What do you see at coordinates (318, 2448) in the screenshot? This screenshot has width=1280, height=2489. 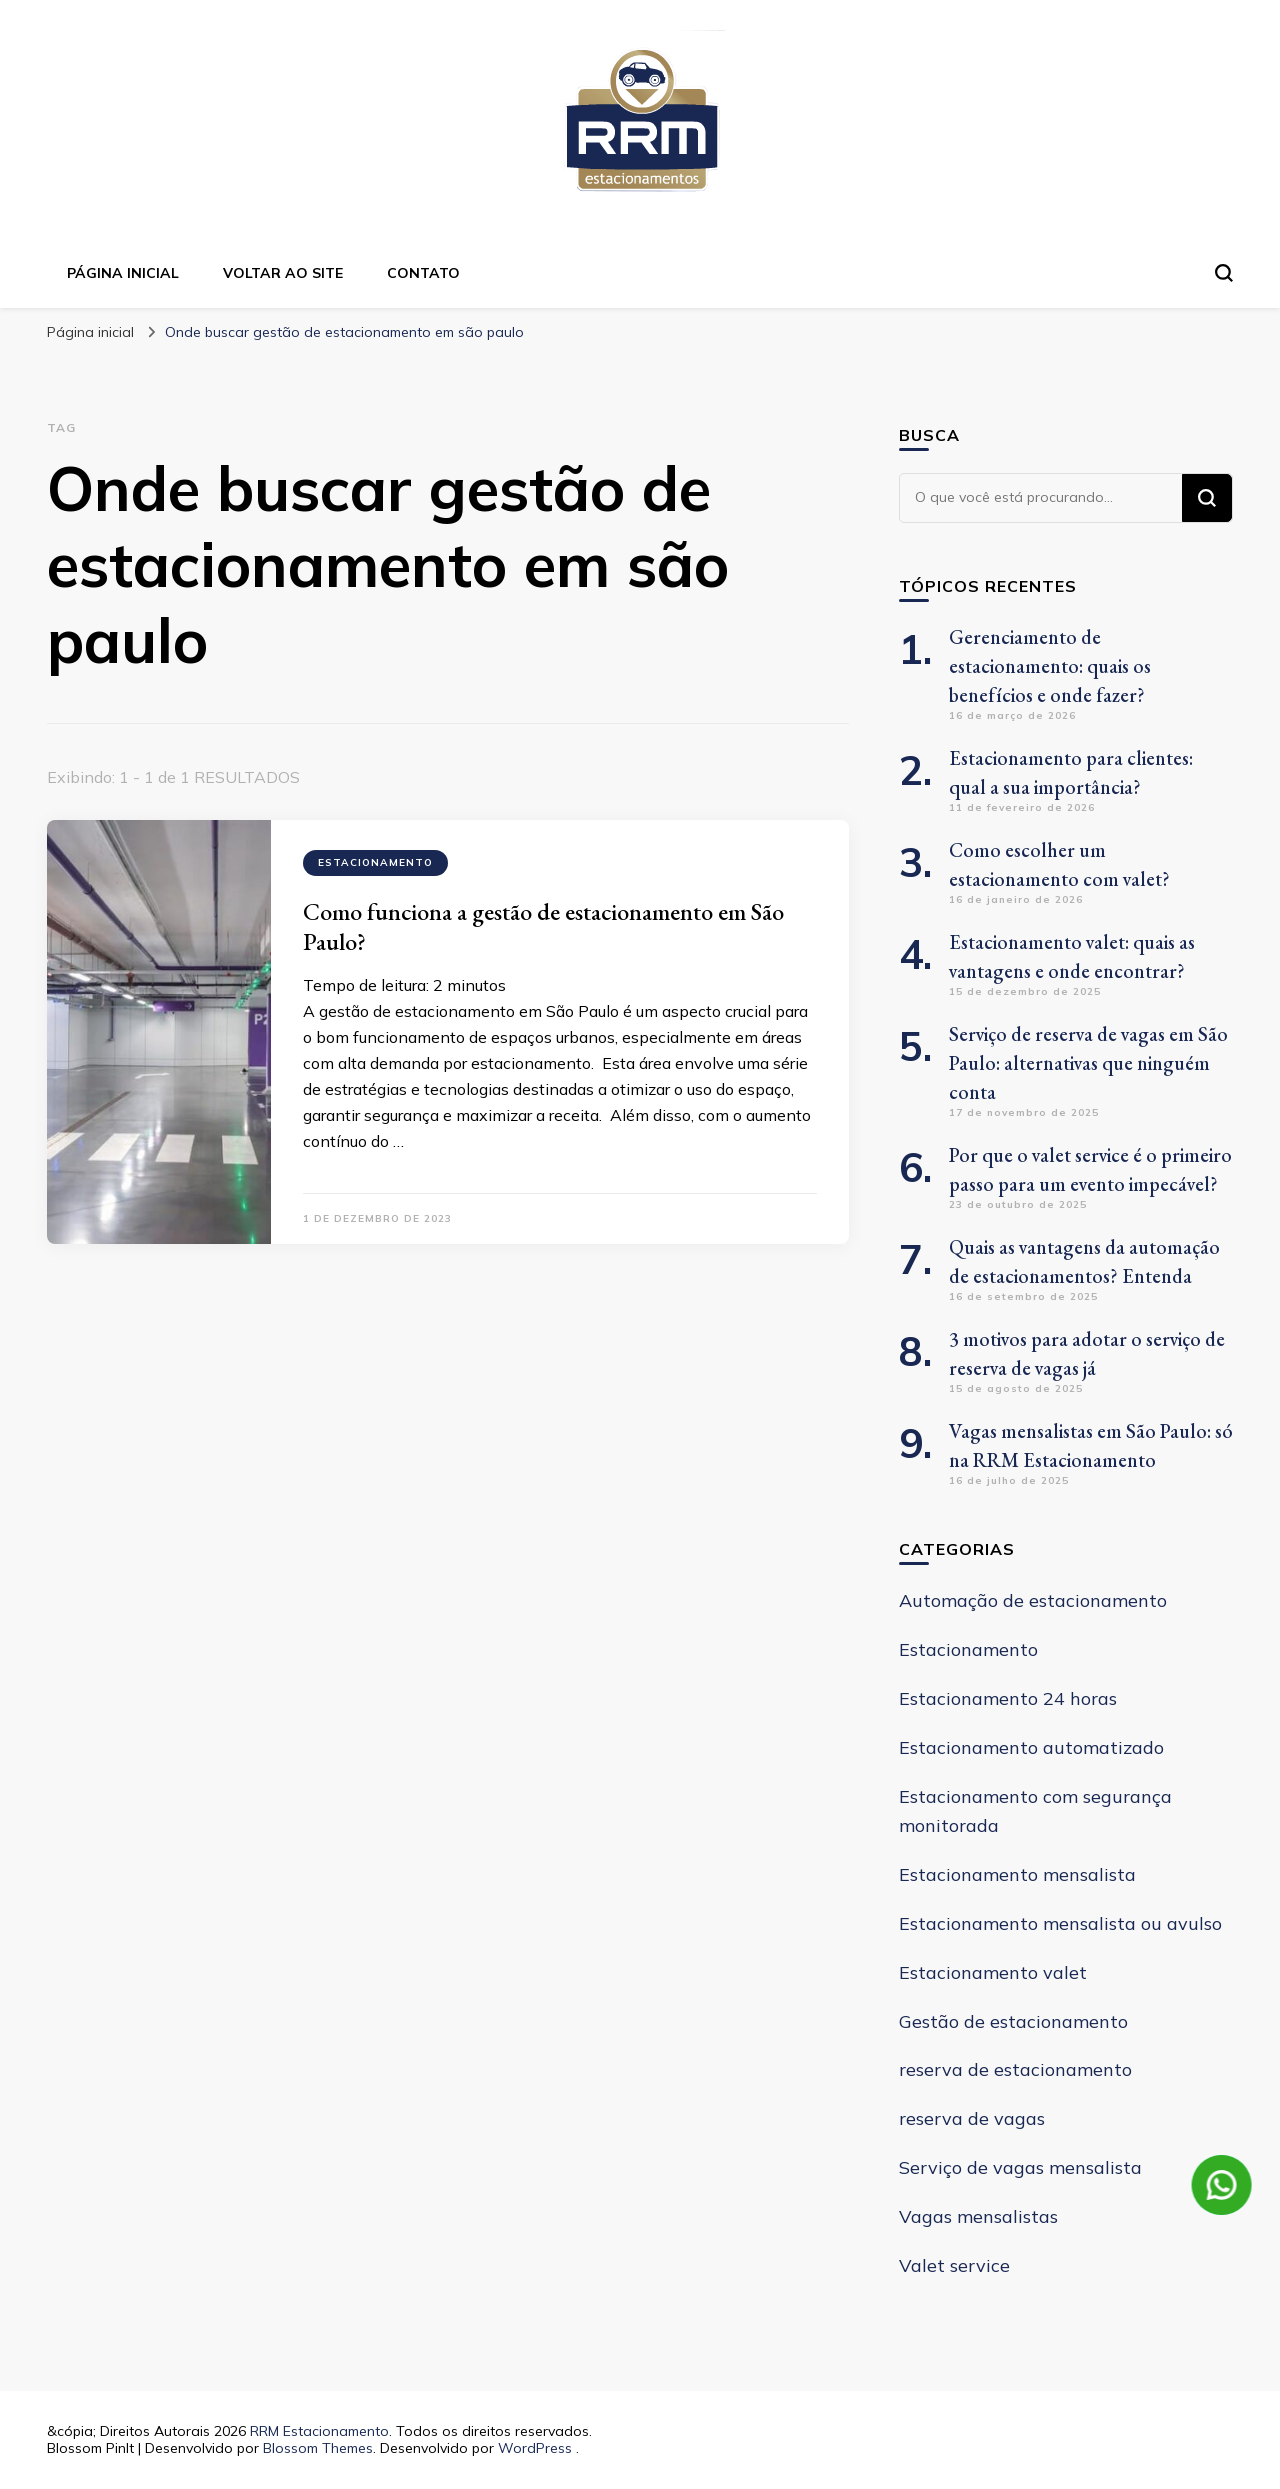 I see `Blossom Themes` at bounding box center [318, 2448].